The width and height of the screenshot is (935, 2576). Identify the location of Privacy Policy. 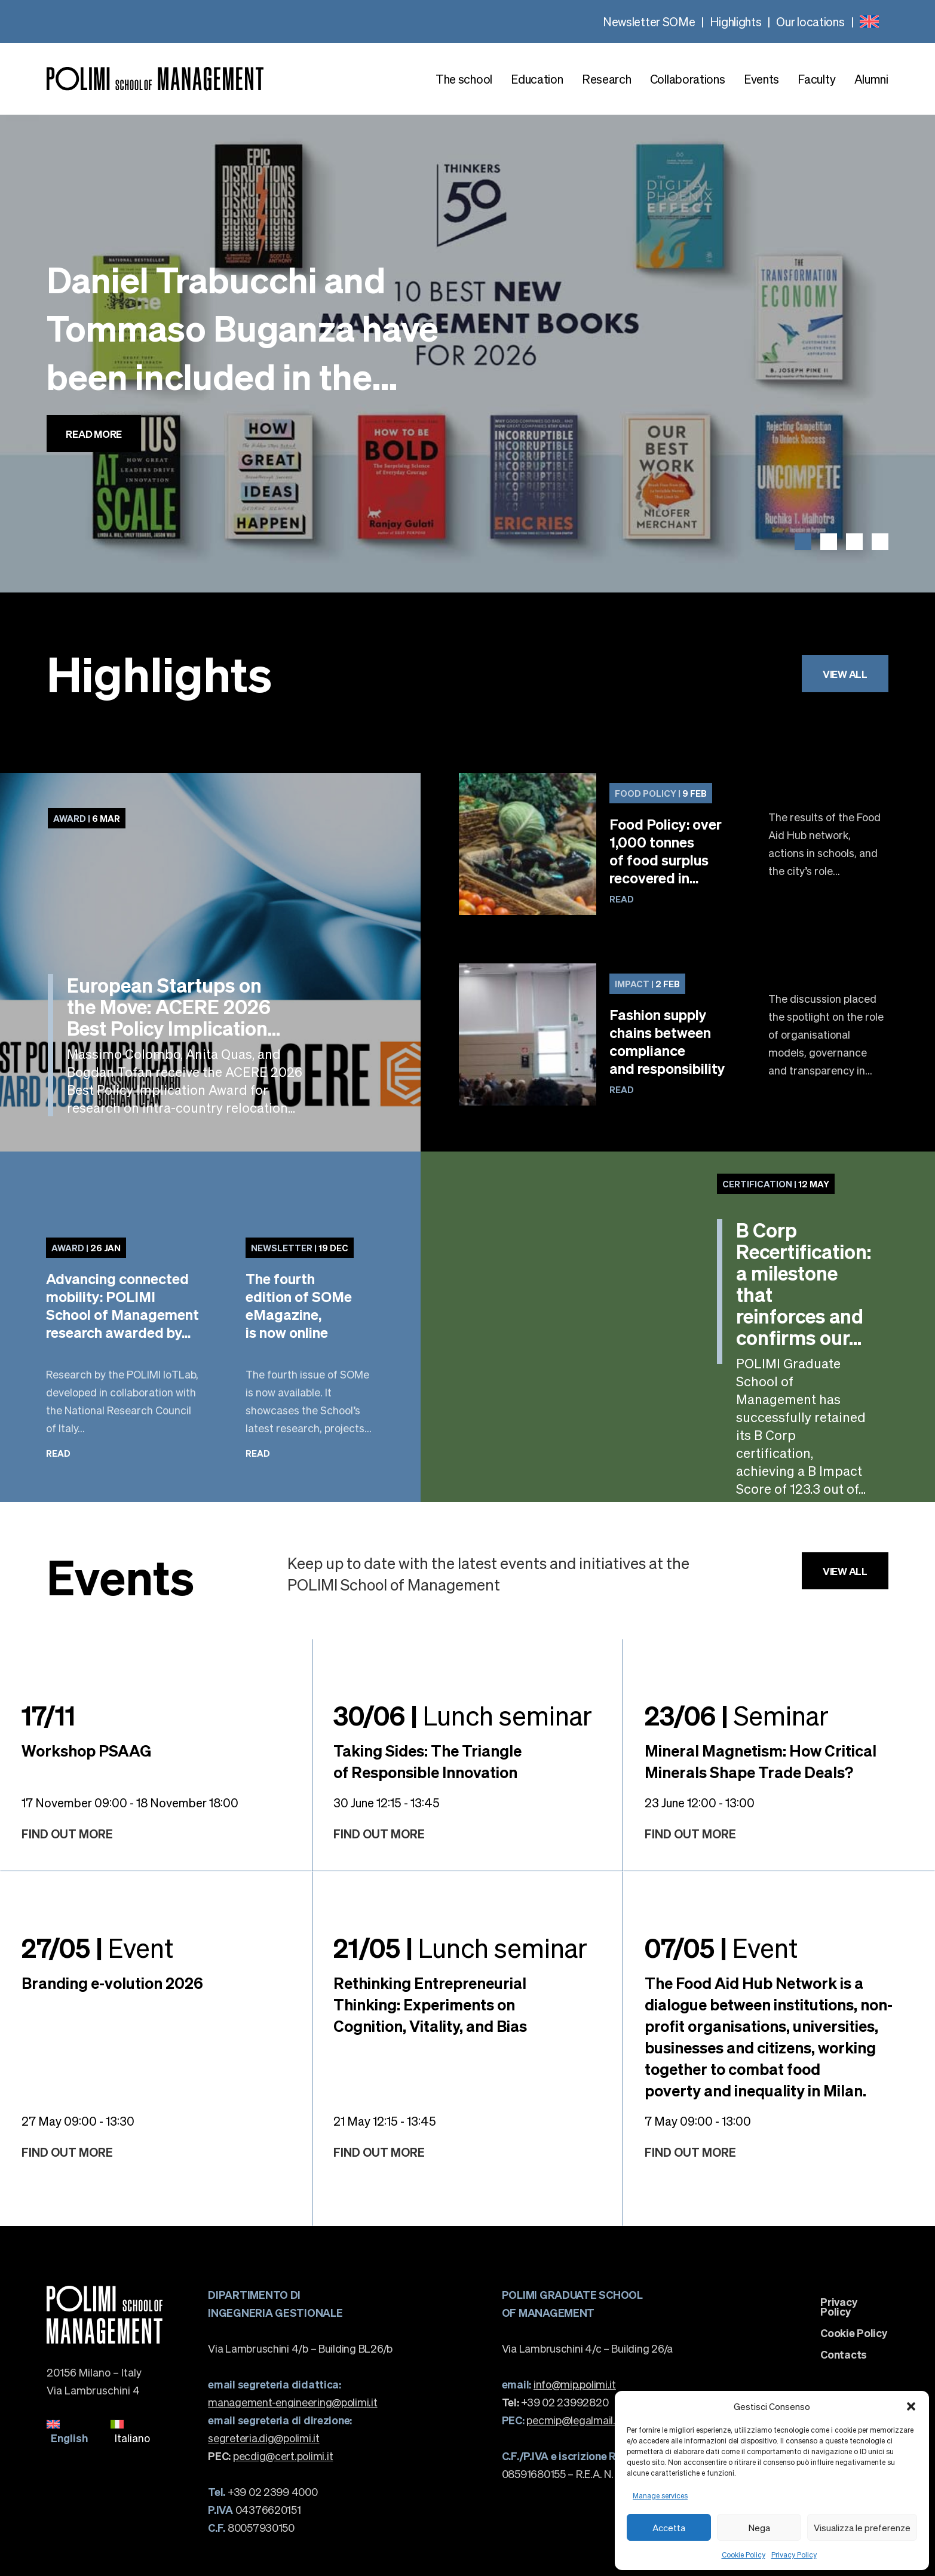
(794, 2554).